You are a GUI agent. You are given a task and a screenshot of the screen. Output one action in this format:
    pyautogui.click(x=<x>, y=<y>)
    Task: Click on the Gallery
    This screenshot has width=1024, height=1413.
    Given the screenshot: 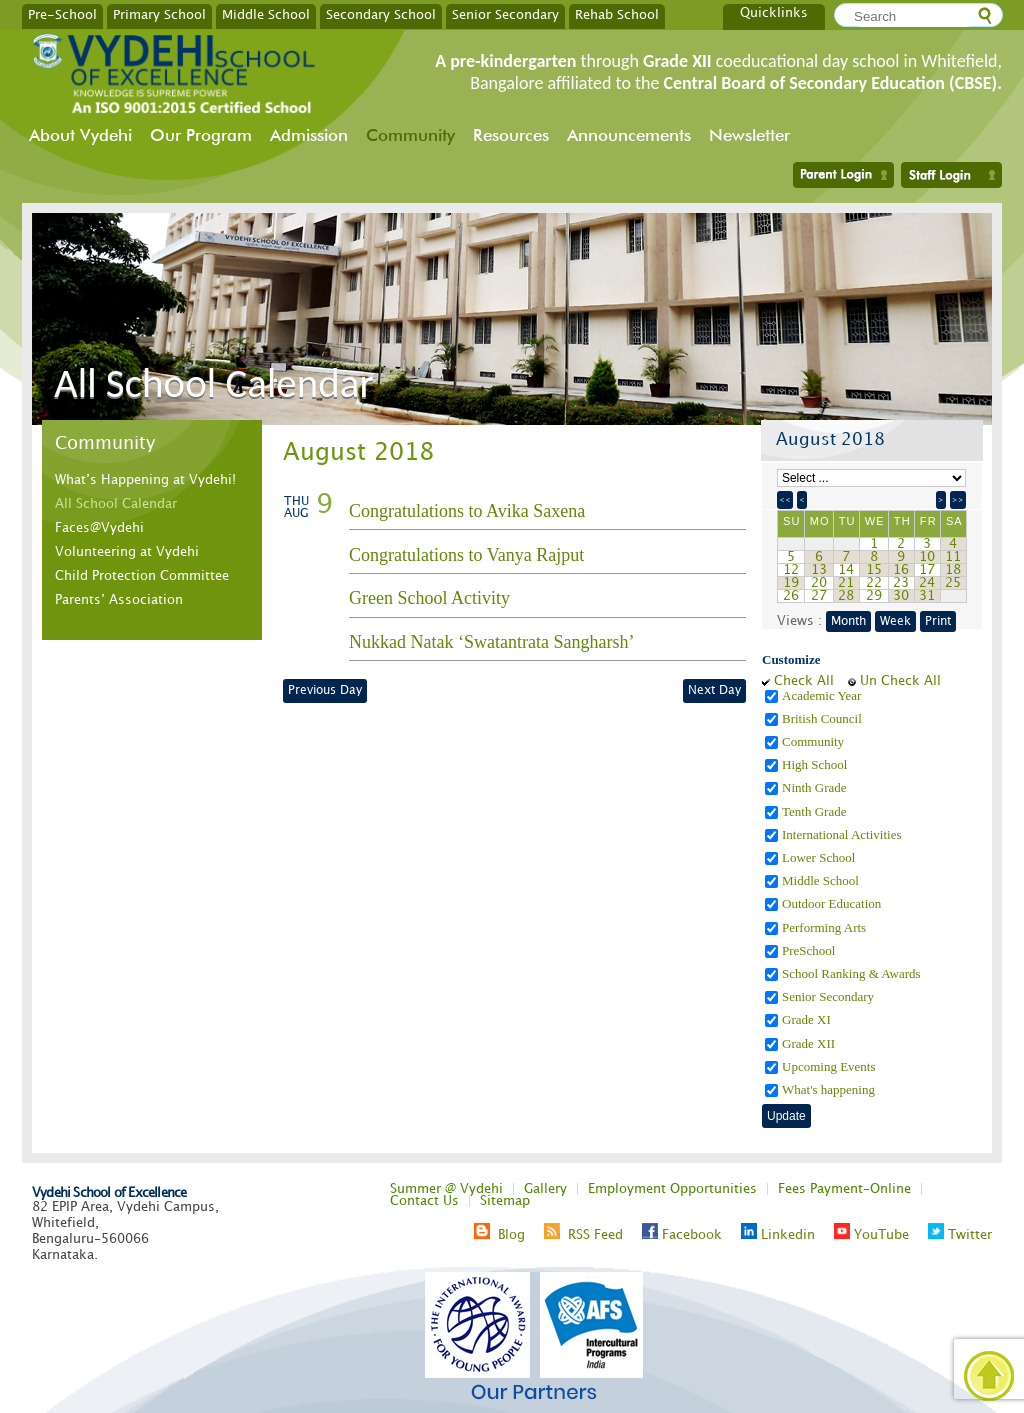 What is the action you would take?
    pyautogui.click(x=545, y=1189)
    